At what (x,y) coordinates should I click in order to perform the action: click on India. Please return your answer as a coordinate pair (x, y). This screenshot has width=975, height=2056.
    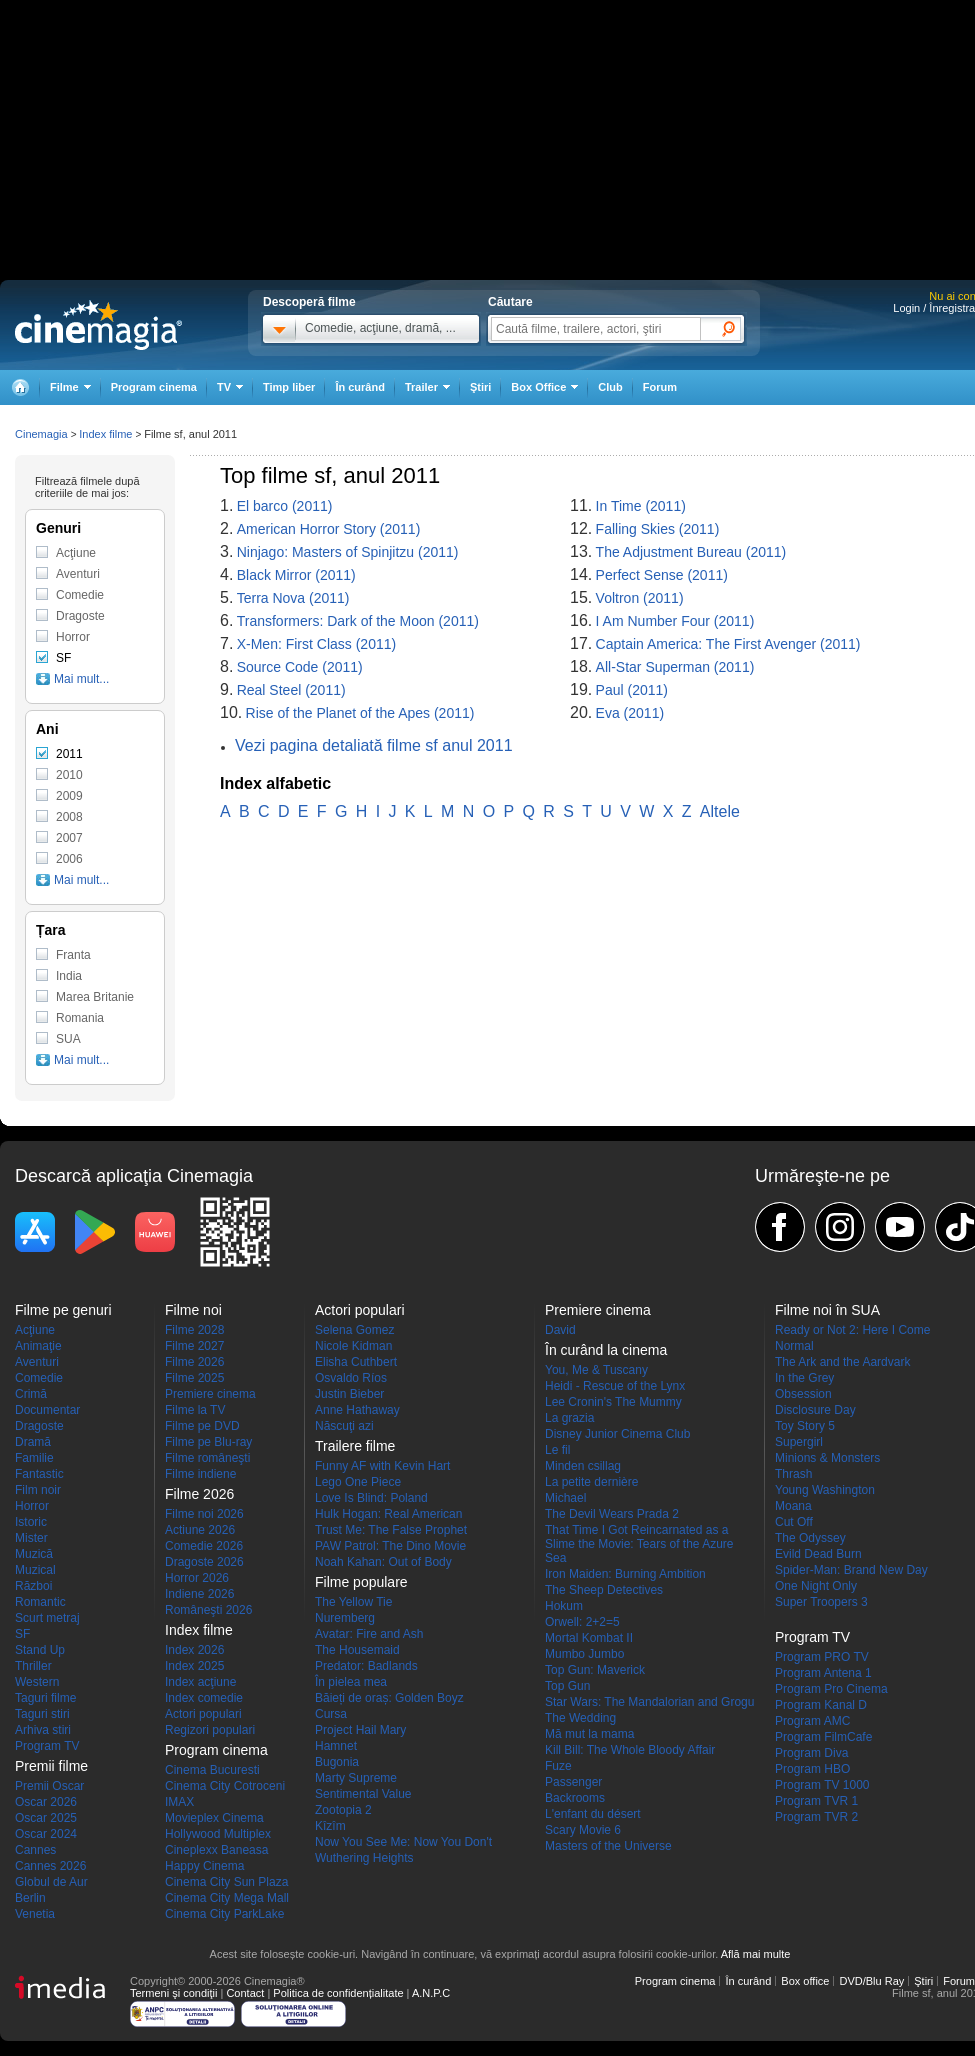
    Looking at the image, I should click on (69, 976).